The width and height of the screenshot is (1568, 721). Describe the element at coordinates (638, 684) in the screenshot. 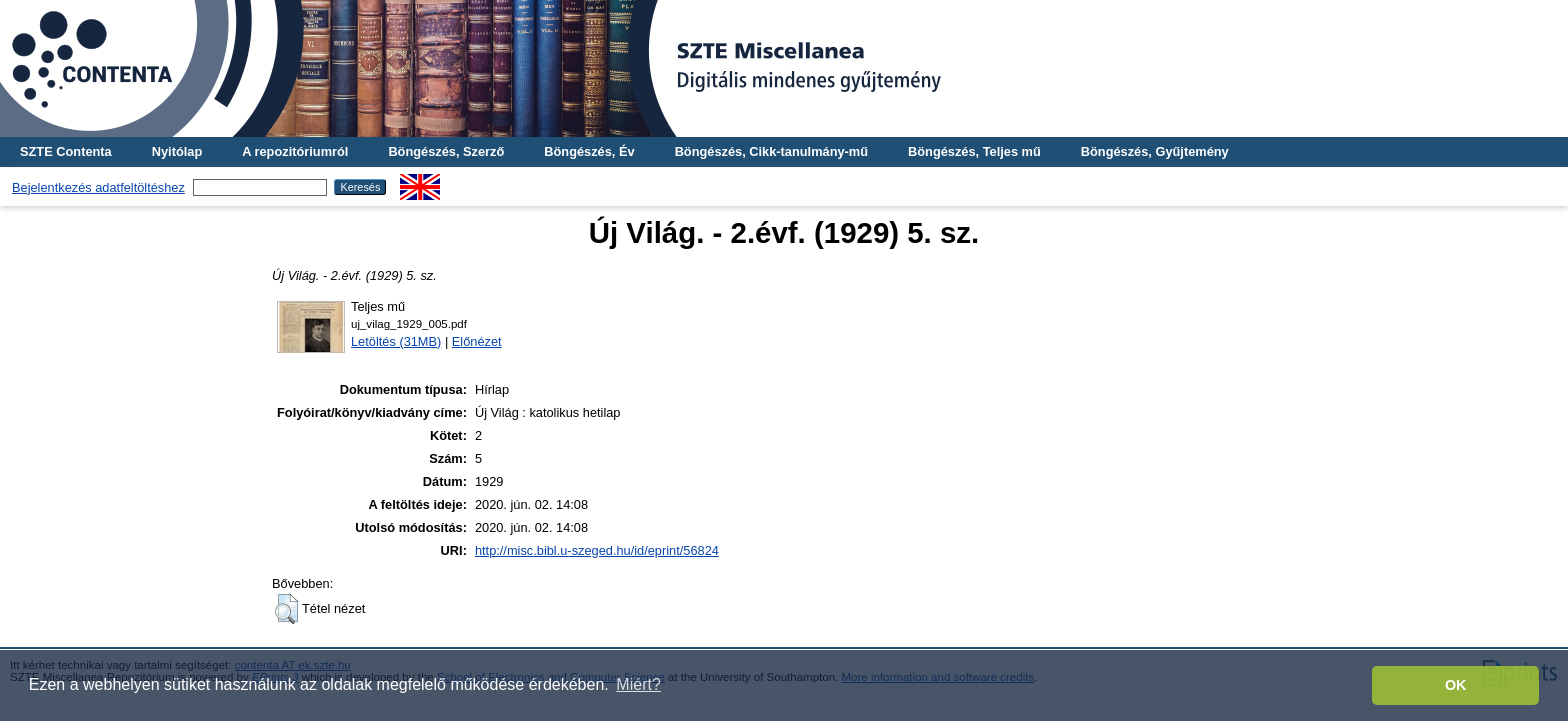

I see `Miért? [button]` at that location.